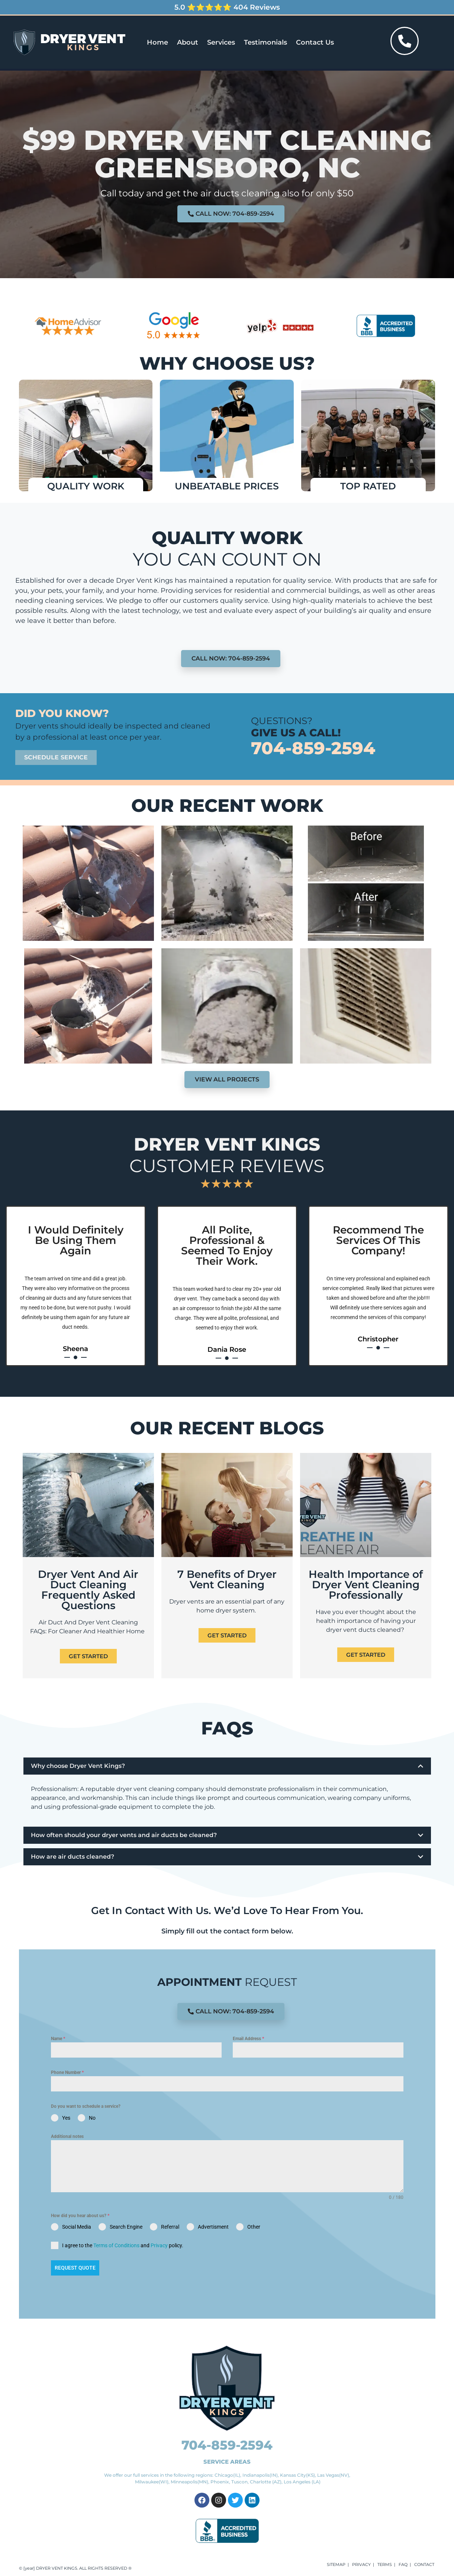 This screenshot has width=454, height=2576. Describe the element at coordinates (72, 1856) in the screenshot. I see `How are air ducts cleaned?` at that location.